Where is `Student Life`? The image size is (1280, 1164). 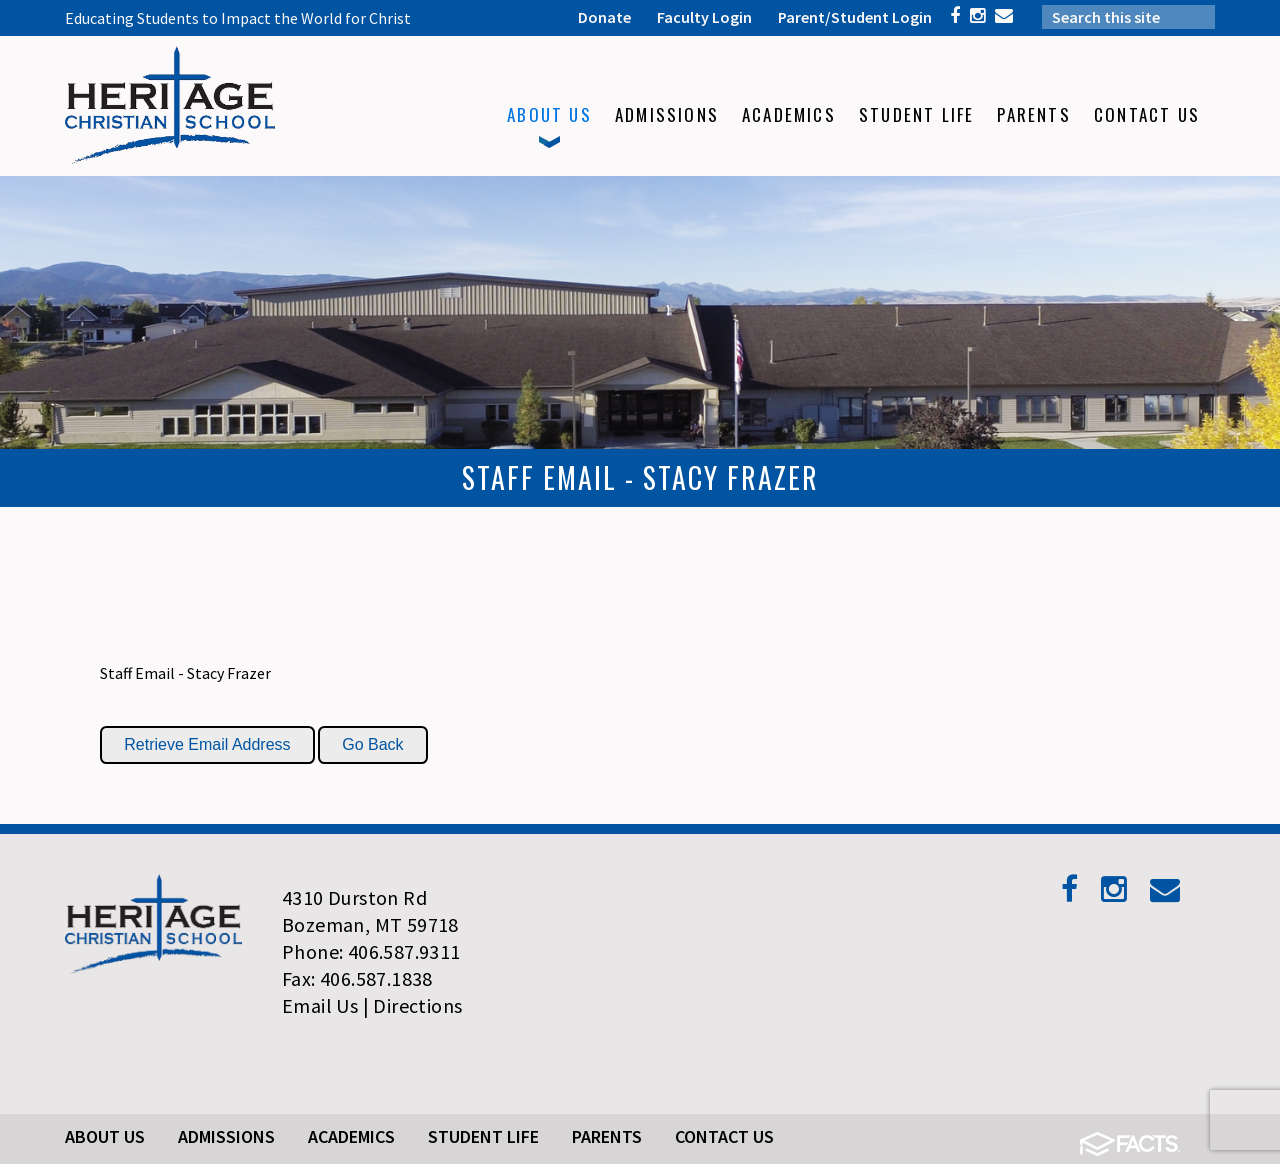 Student Life is located at coordinates (483, 1136).